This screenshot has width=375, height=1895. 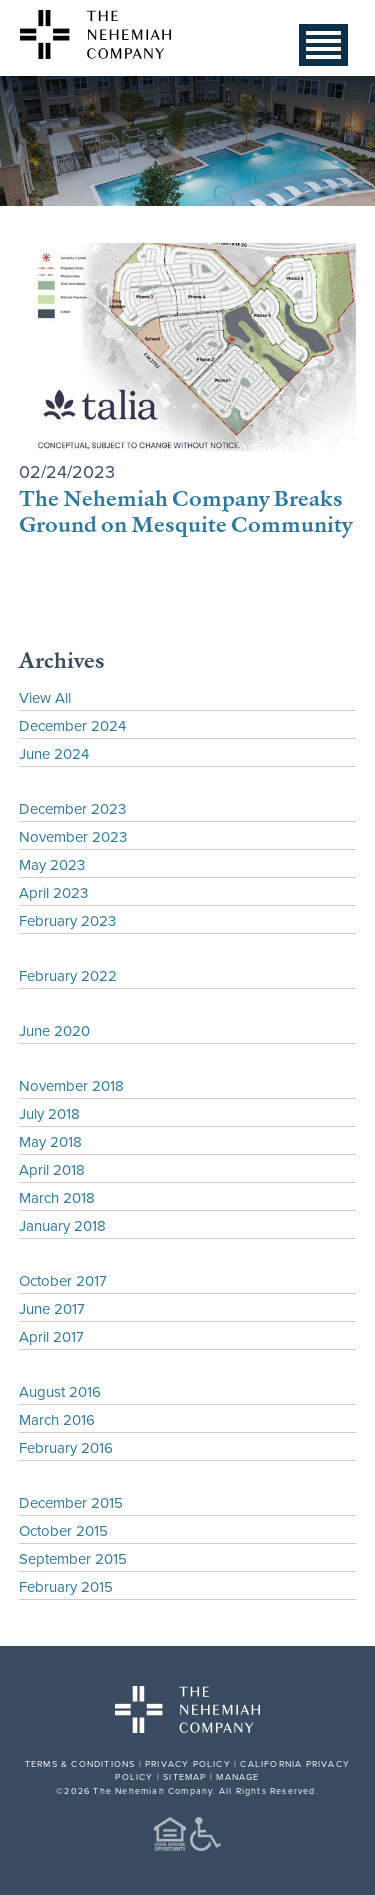 What do you see at coordinates (45, 697) in the screenshot?
I see `View All` at bounding box center [45, 697].